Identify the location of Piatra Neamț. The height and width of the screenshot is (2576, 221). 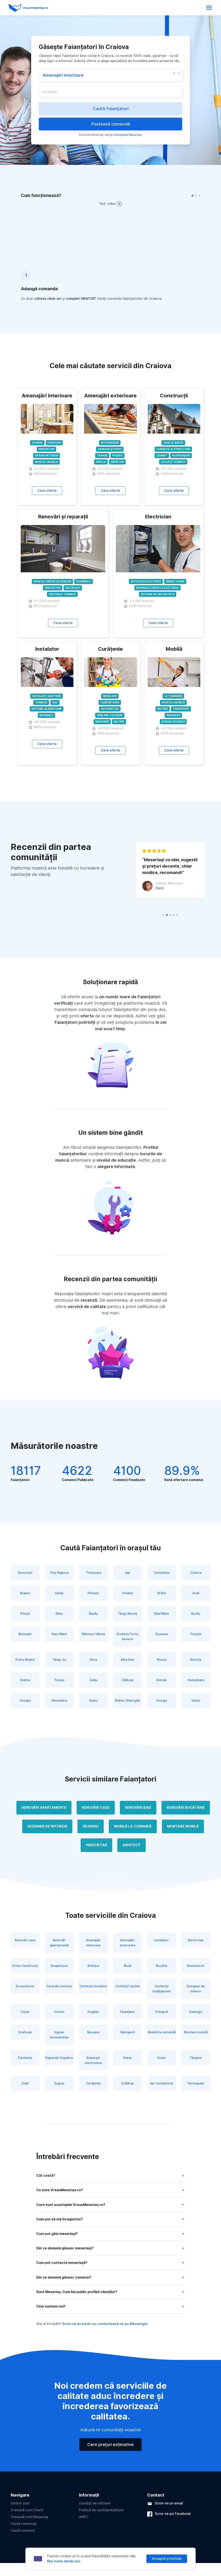
(25, 1684).